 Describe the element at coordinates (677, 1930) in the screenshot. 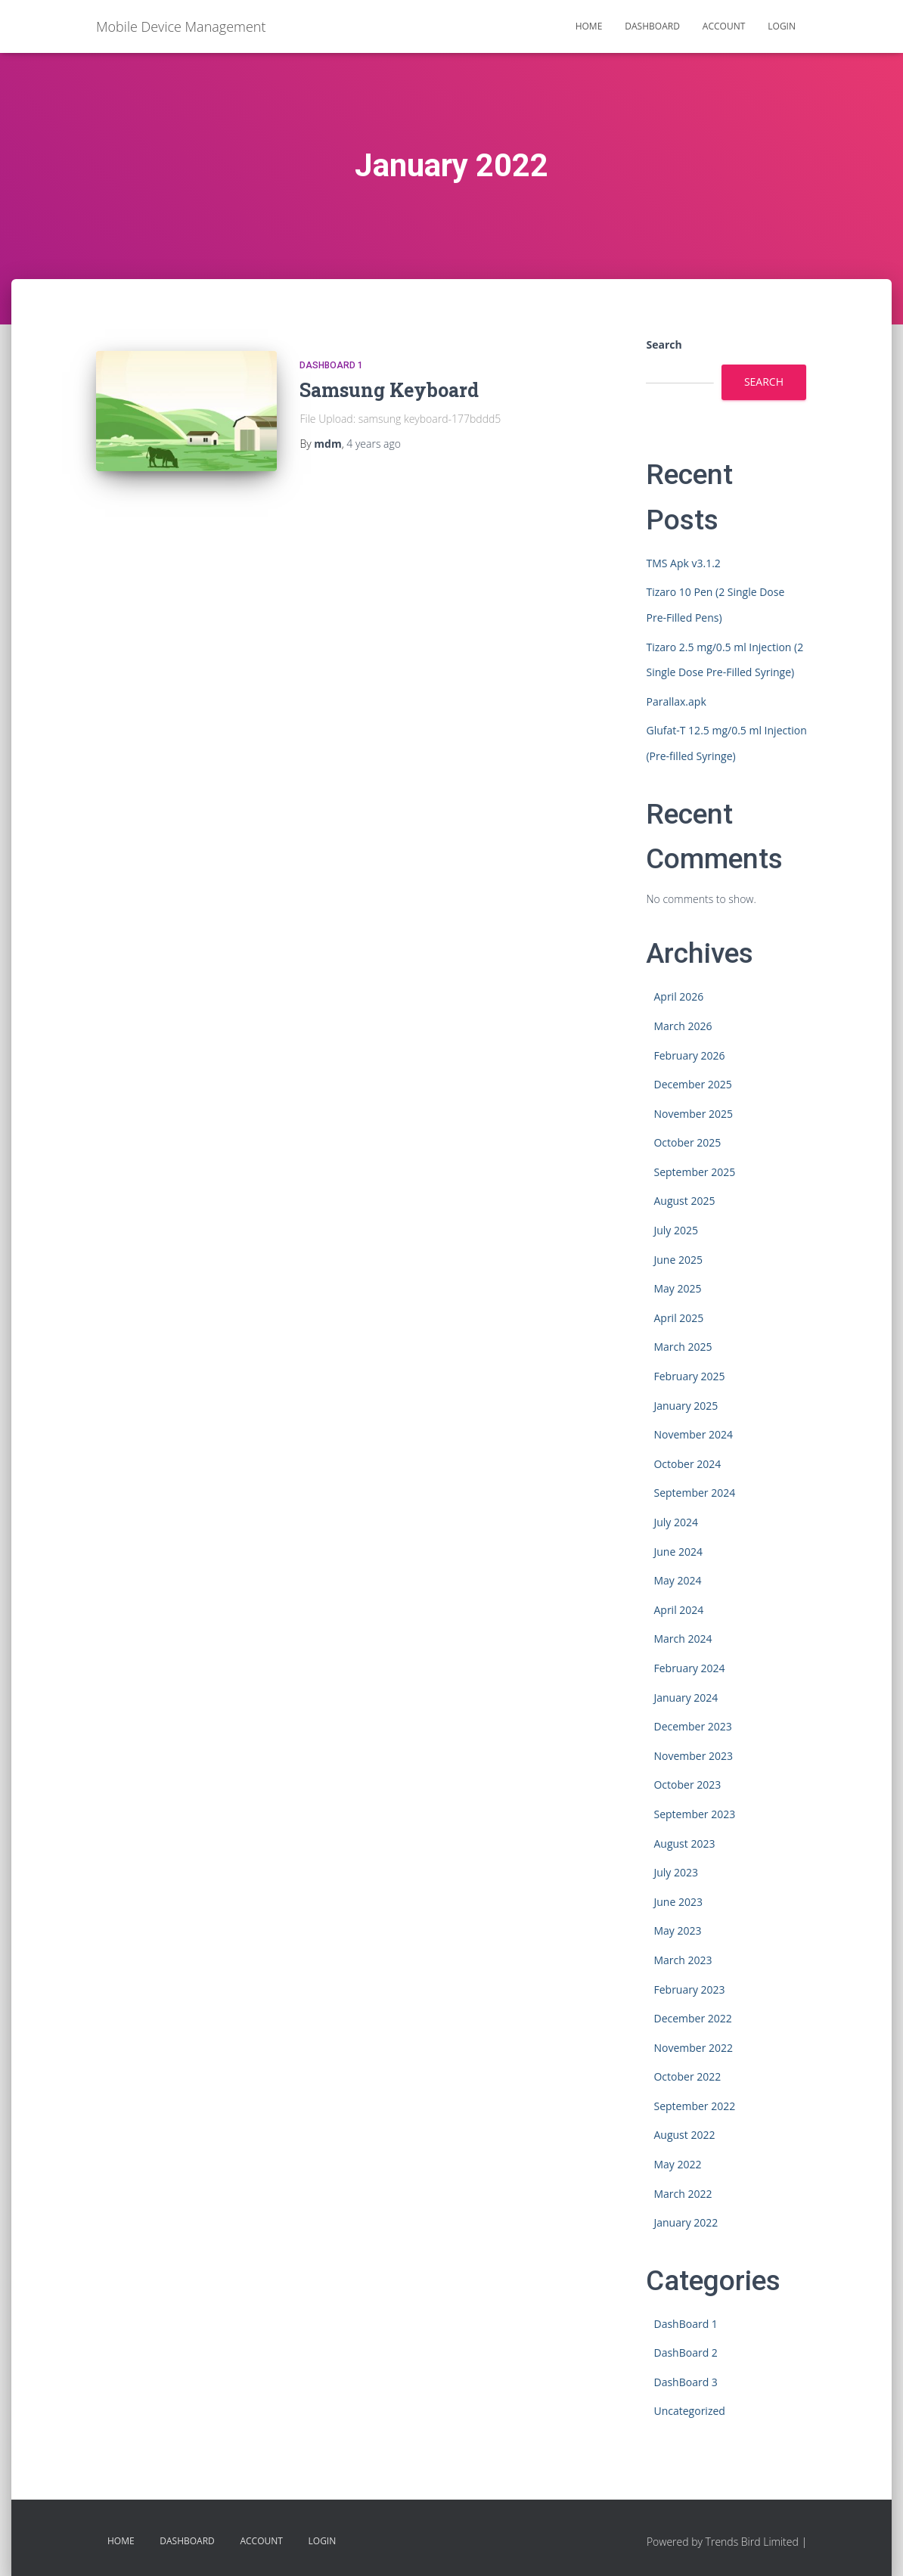

I see `May 2023` at that location.